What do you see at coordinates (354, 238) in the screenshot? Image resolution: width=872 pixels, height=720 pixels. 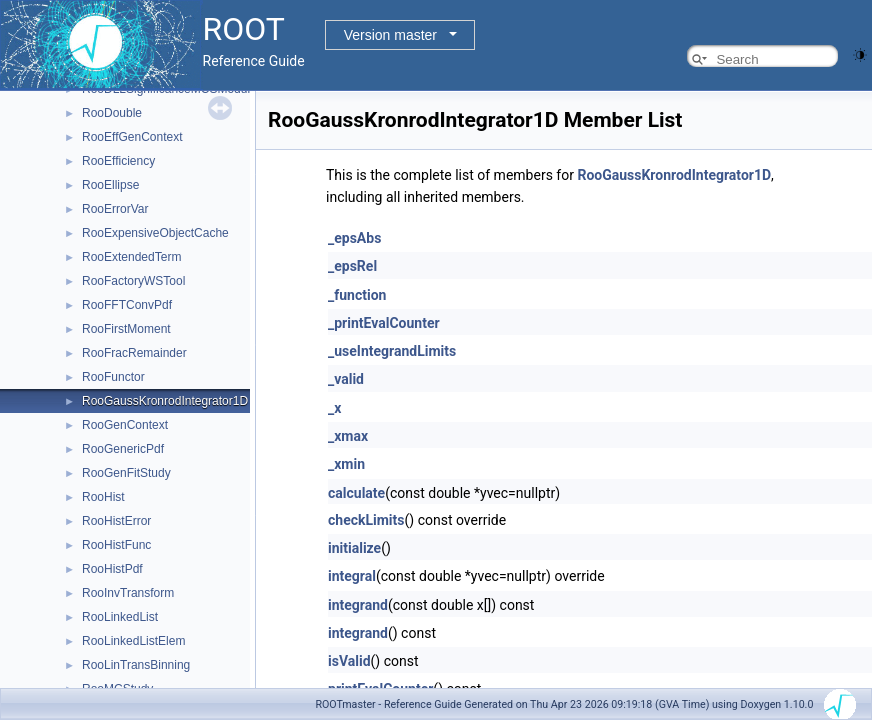 I see `_epsAbs` at bounding box center [354, 238].